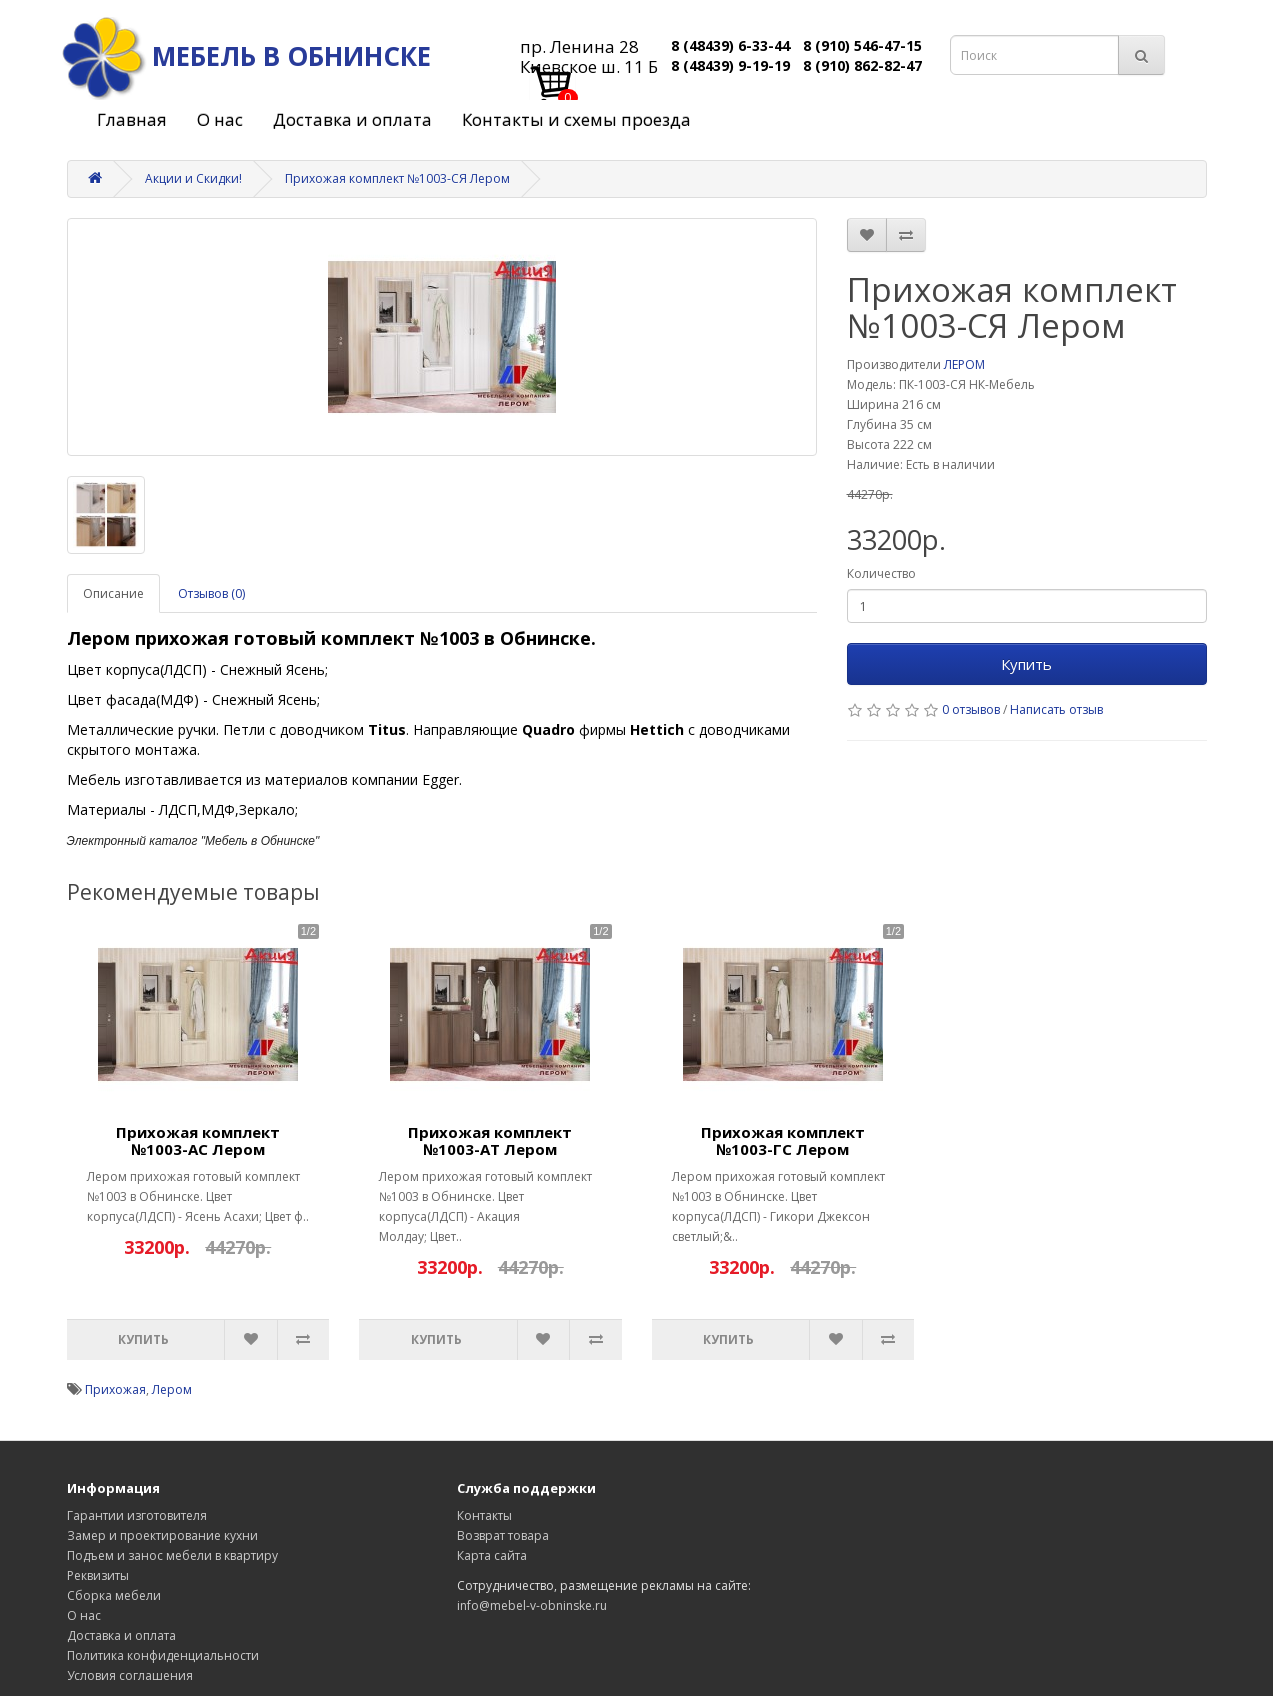 The image size is (1273, 1696). Describe the element at coordinates (1056, 709) in the screenshot. I see `Написать отзыв` at that location.